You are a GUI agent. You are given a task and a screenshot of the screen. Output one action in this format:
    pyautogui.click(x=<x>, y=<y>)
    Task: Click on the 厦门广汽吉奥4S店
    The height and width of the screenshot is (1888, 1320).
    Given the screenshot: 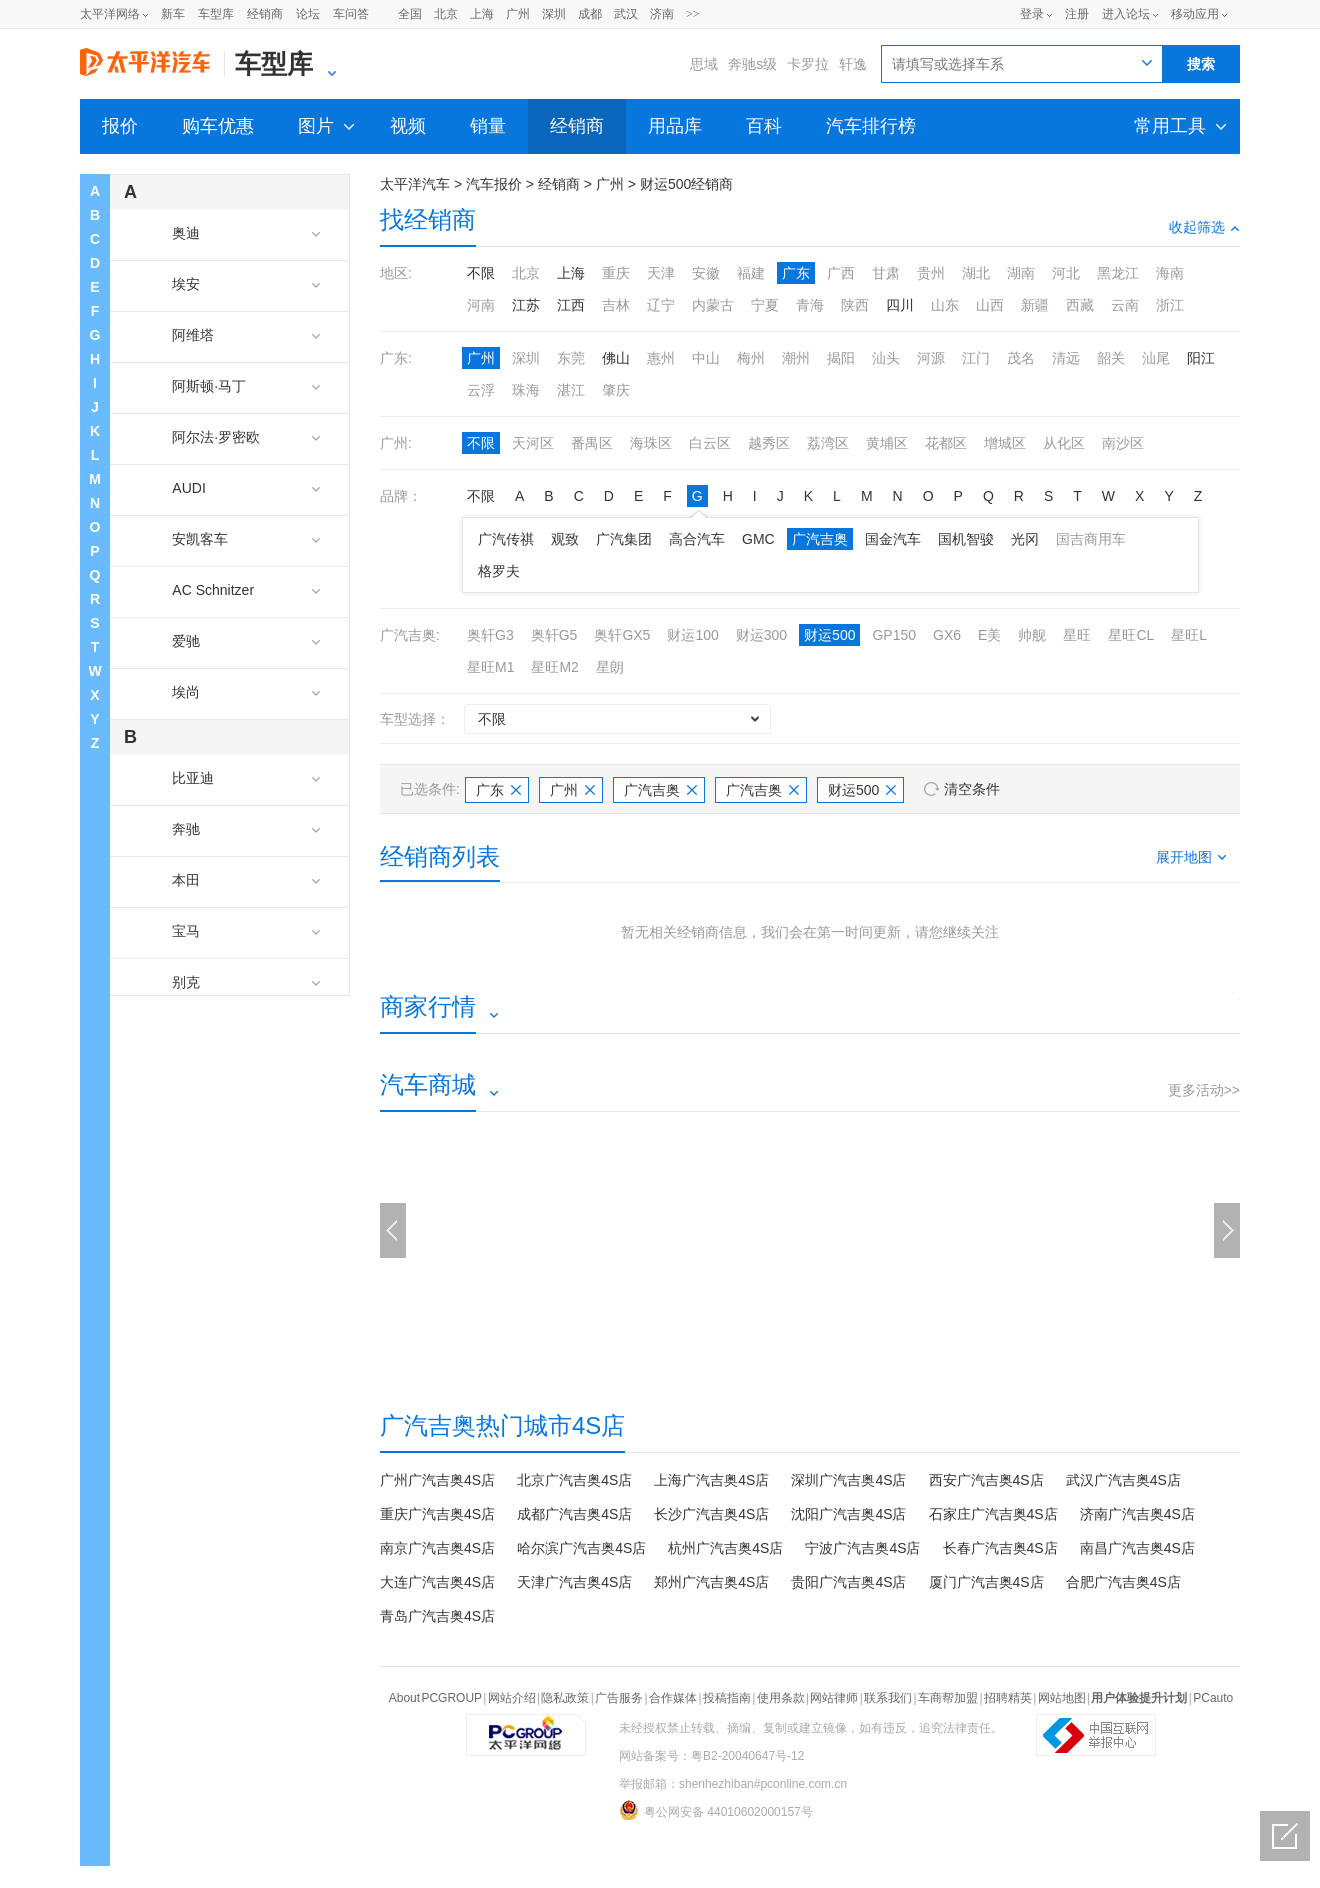 What is the action you would take?
    pyautogui.click(x=986, y=1582)
    